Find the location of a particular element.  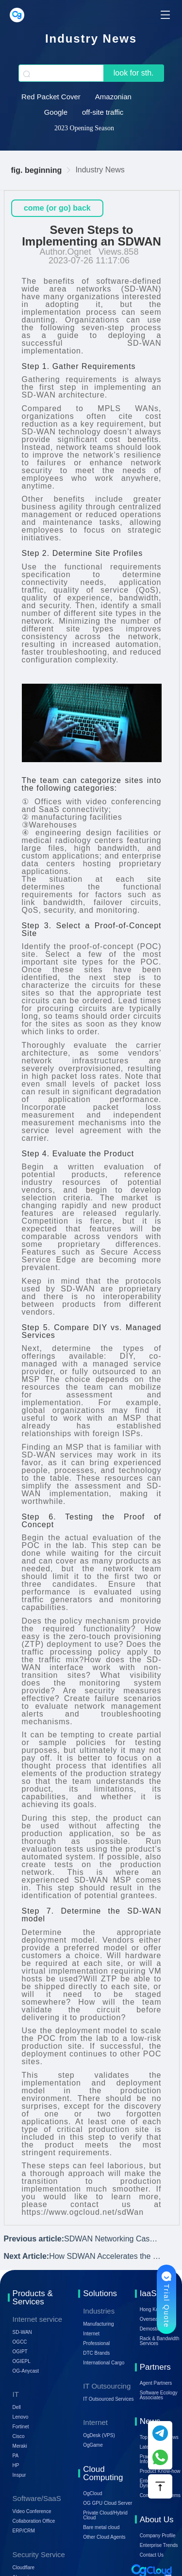

Dell is located at coordinates (17, 2407).